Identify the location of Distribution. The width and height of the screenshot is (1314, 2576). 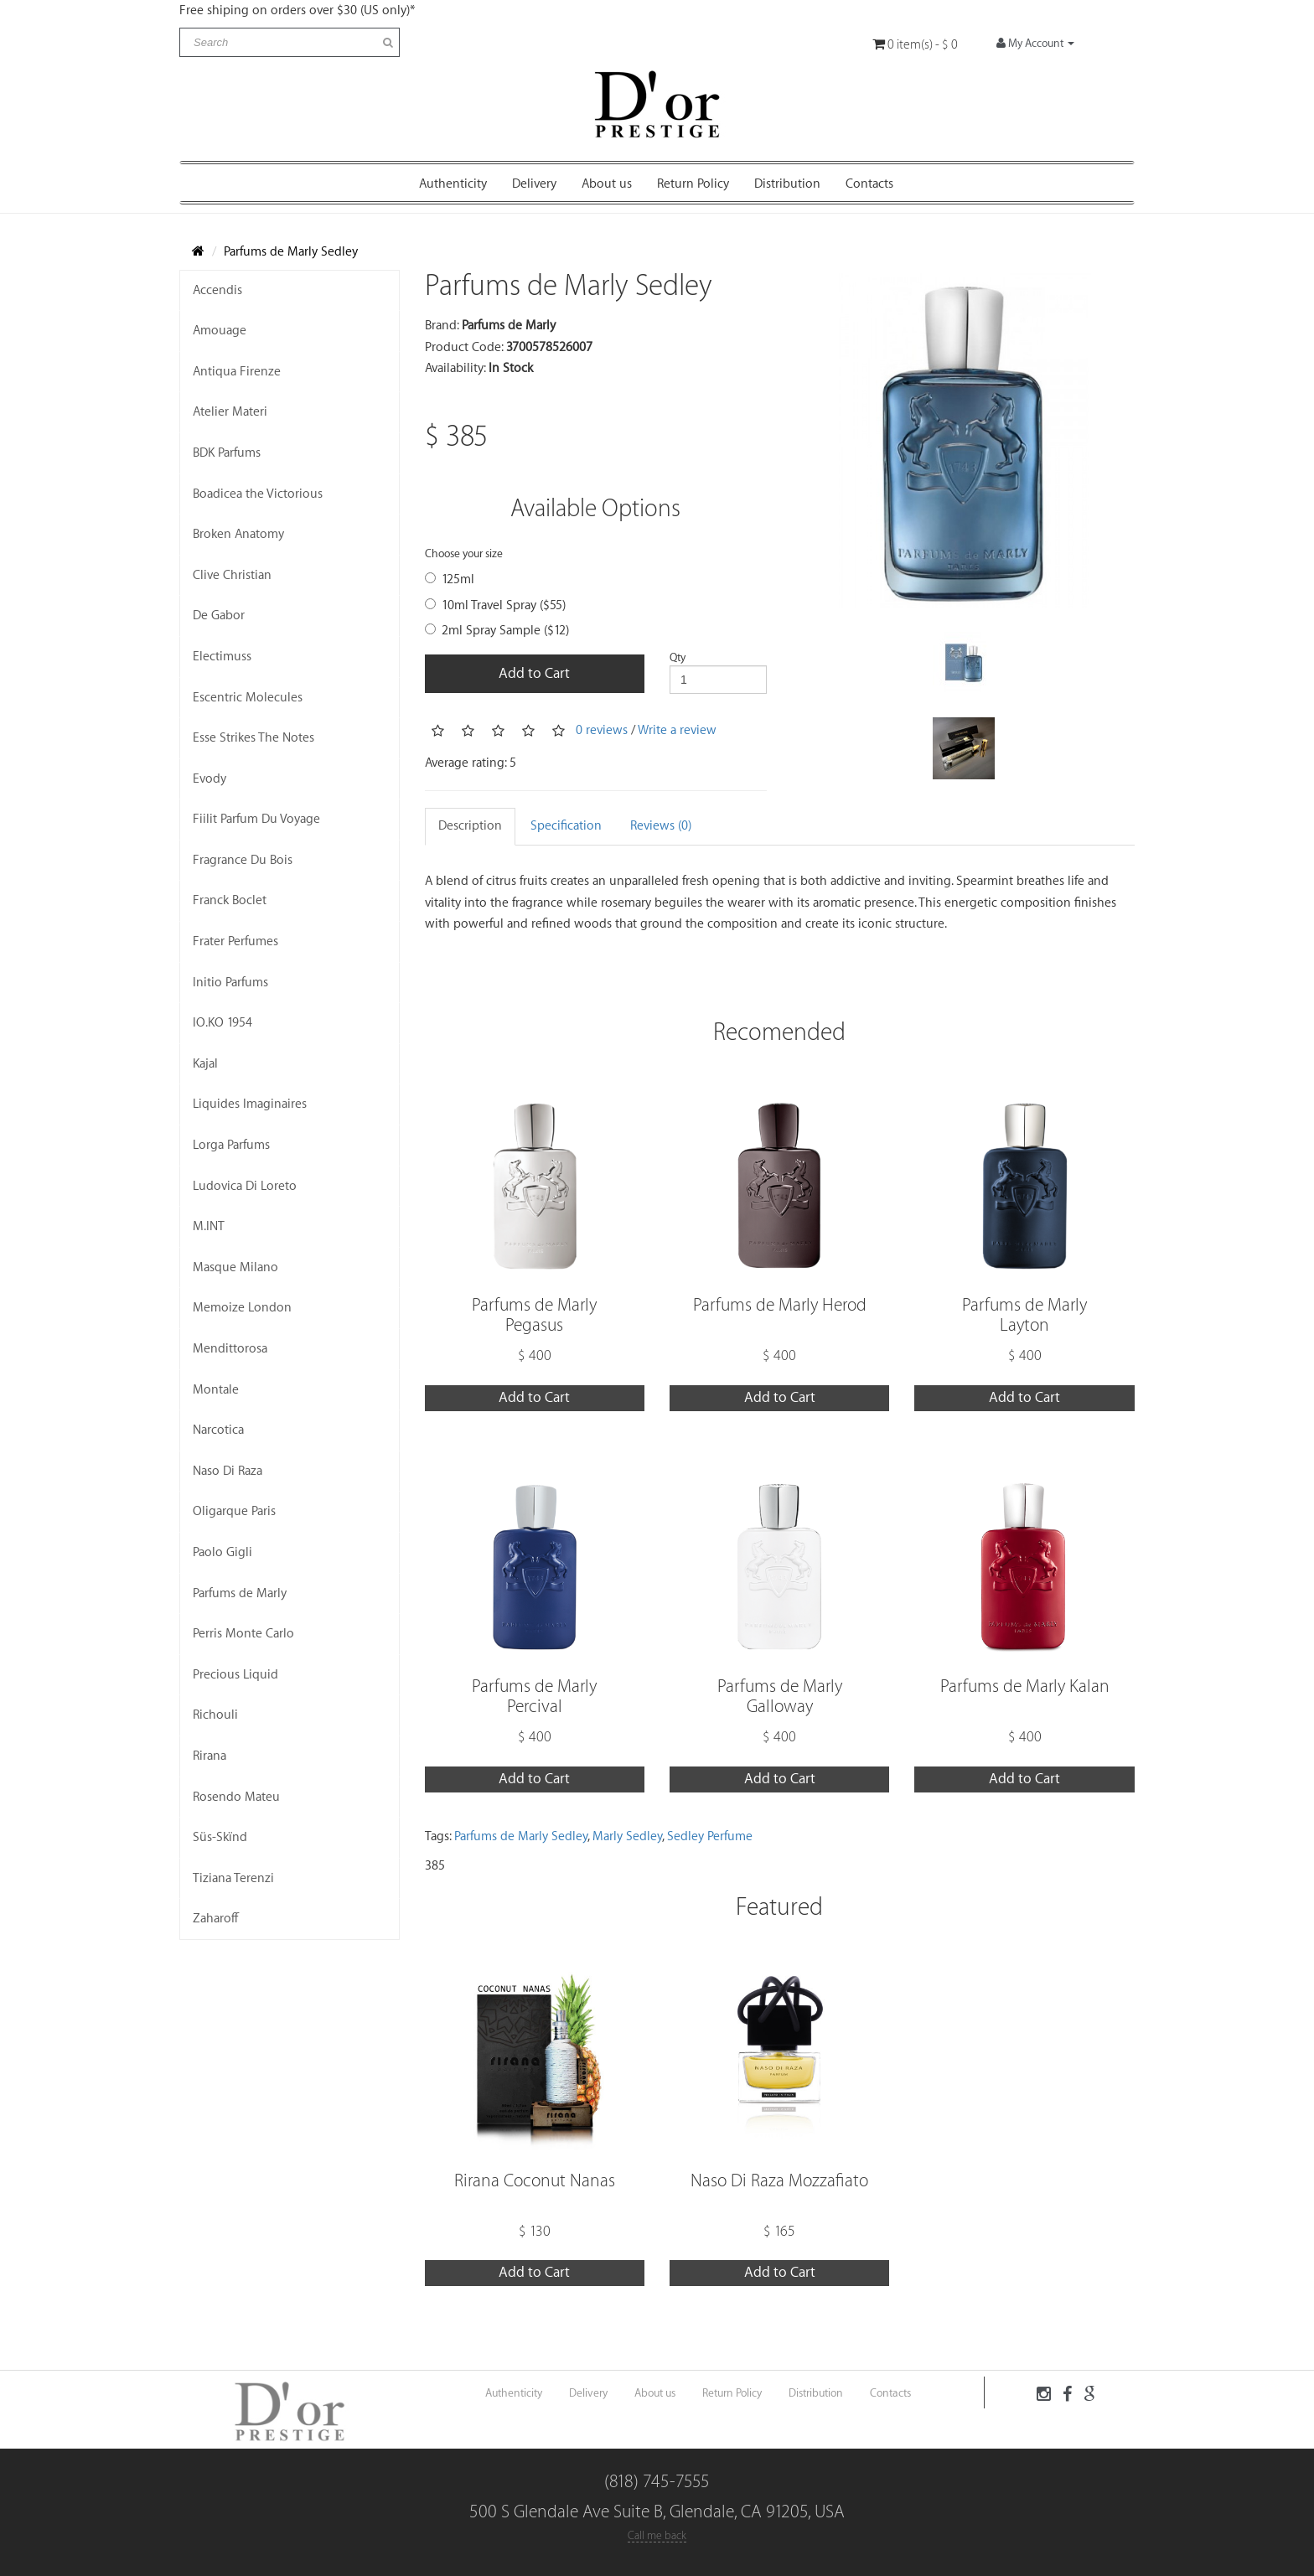
(787, 184).